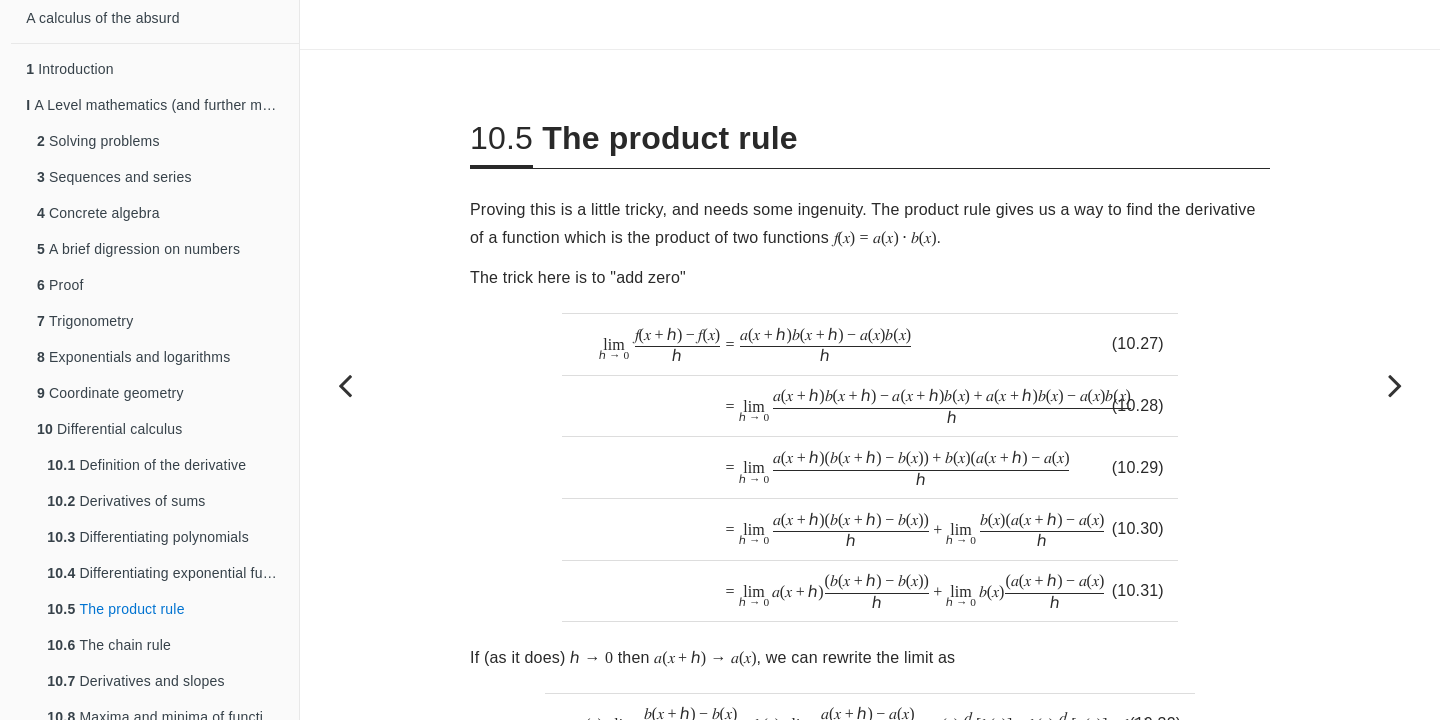  Describe the element at coordinates (102, 18) in the screenshot. I see `A calculus of the absurd` at that location.